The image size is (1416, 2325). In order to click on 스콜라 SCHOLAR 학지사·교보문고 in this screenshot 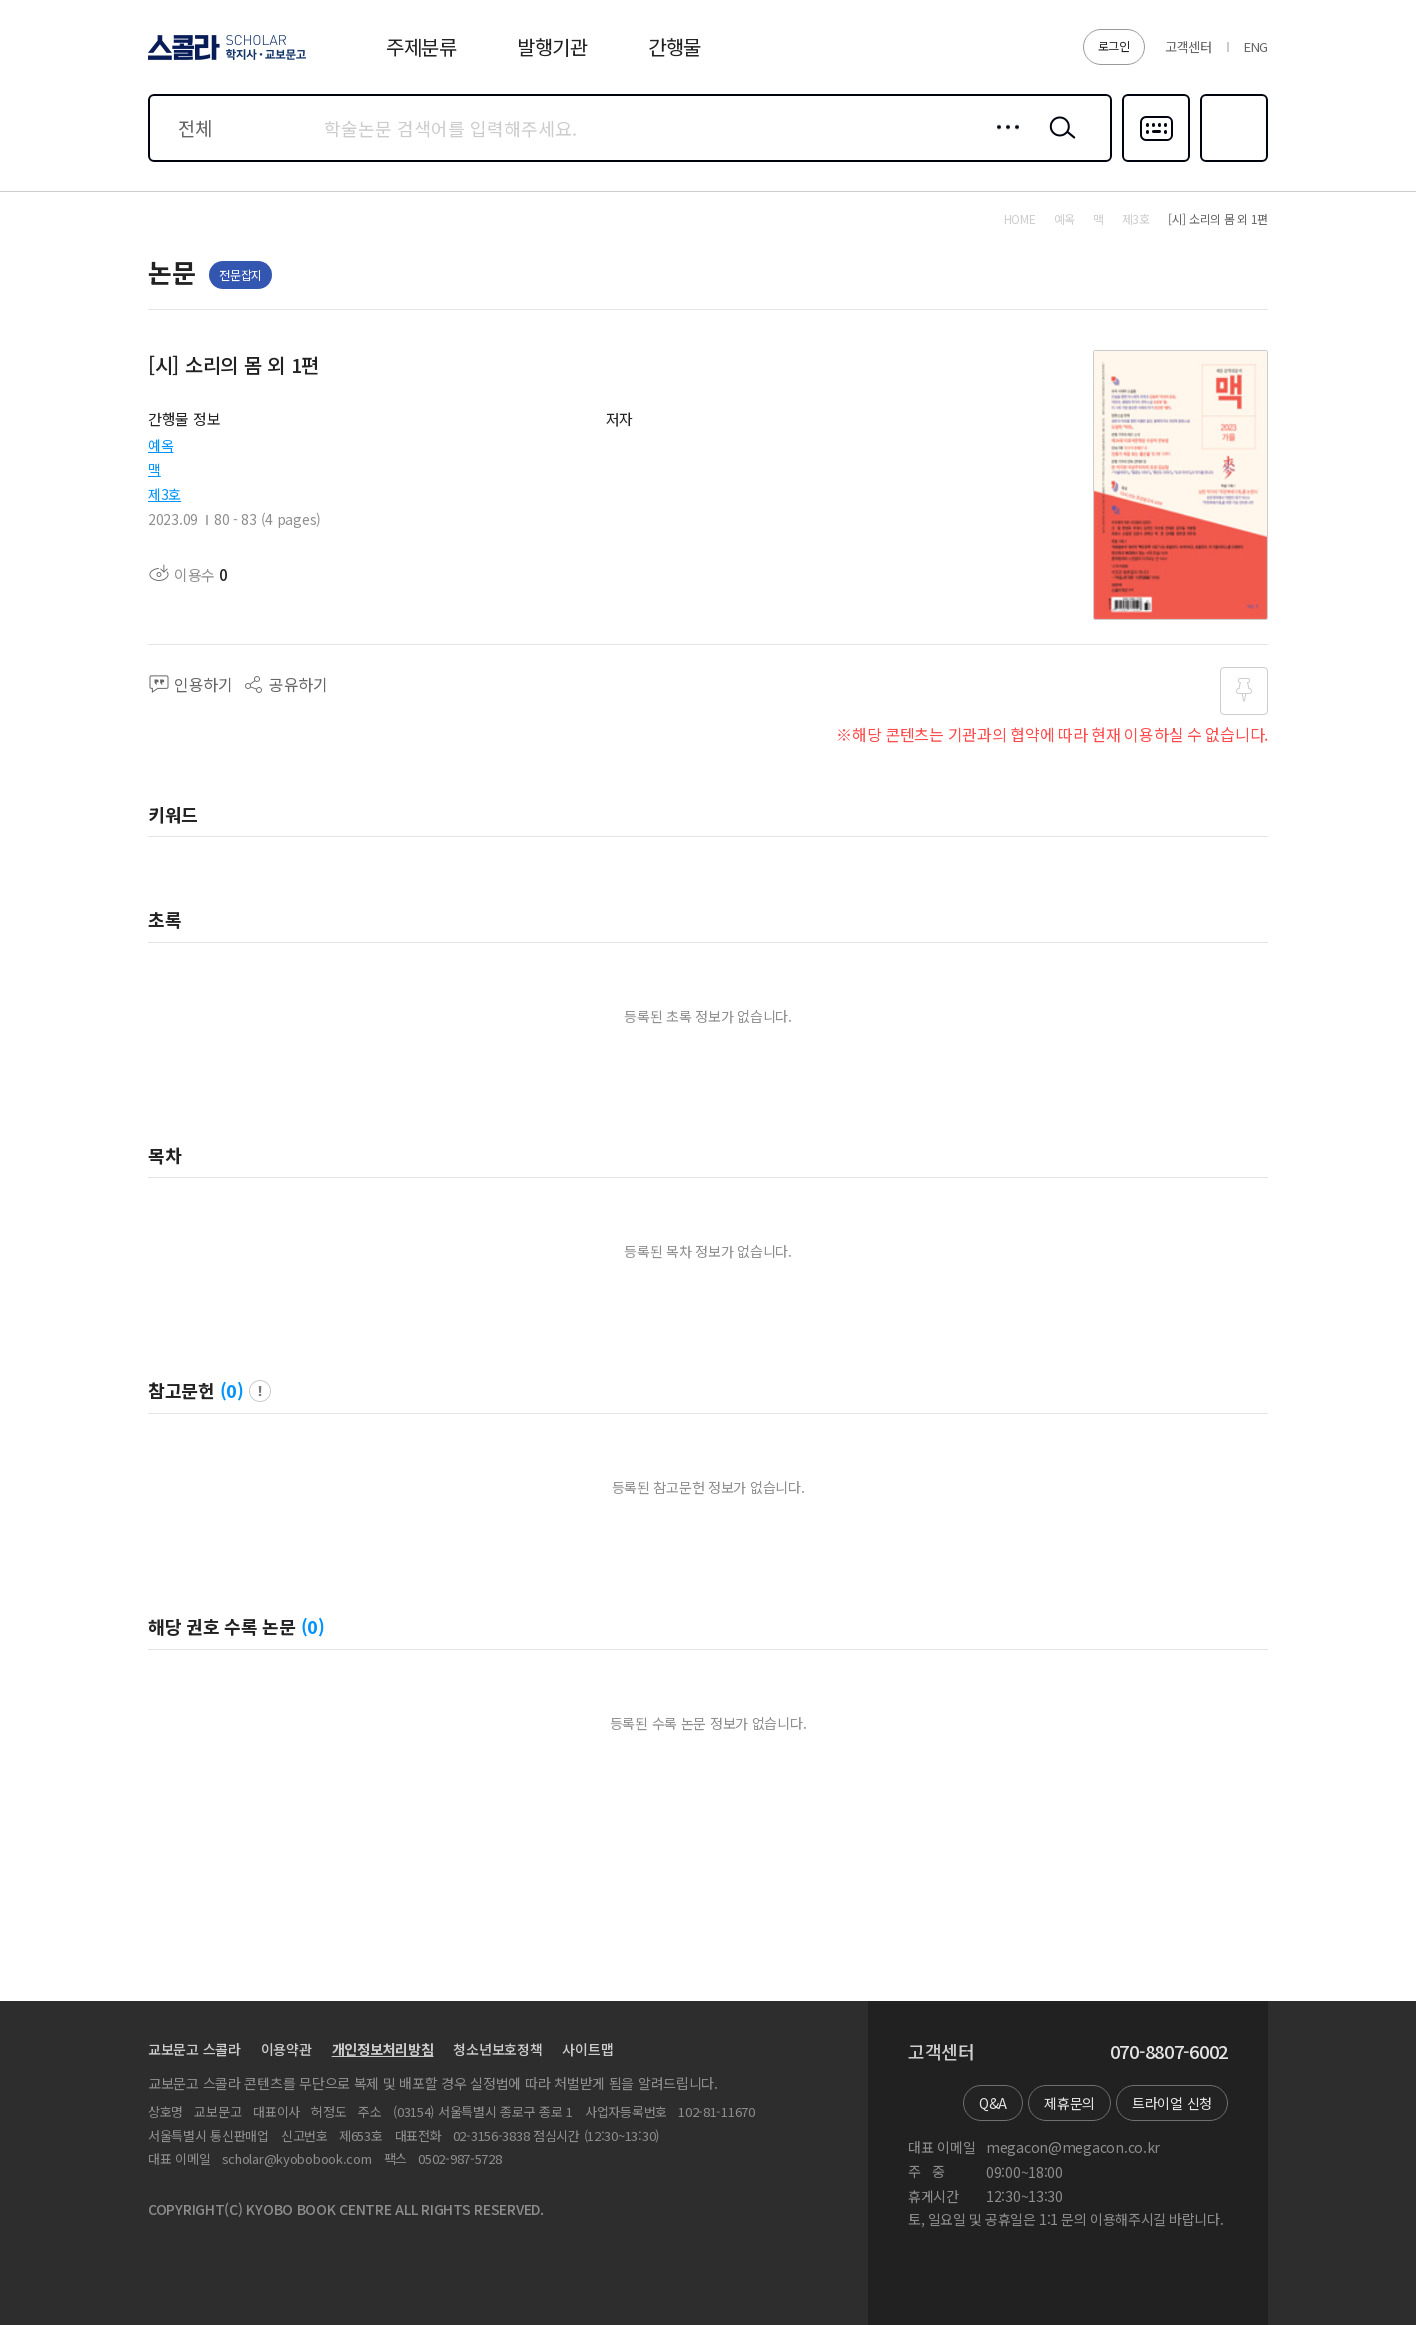, I will do `click(224, 59)`.